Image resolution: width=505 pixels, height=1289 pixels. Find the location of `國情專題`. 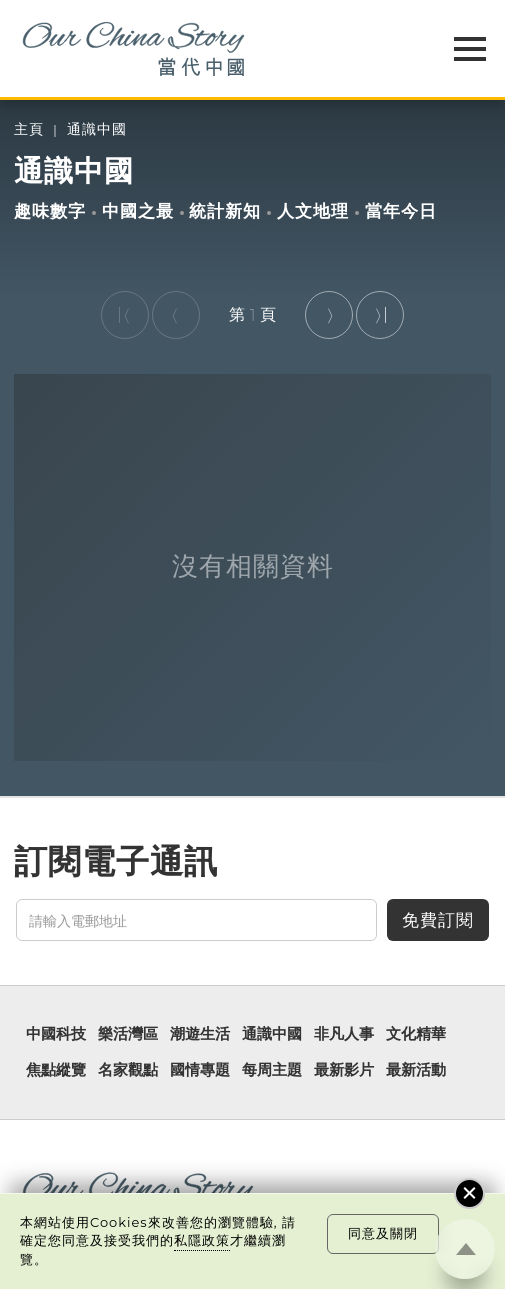

國情專題 is located at coordinates (200, 1070).